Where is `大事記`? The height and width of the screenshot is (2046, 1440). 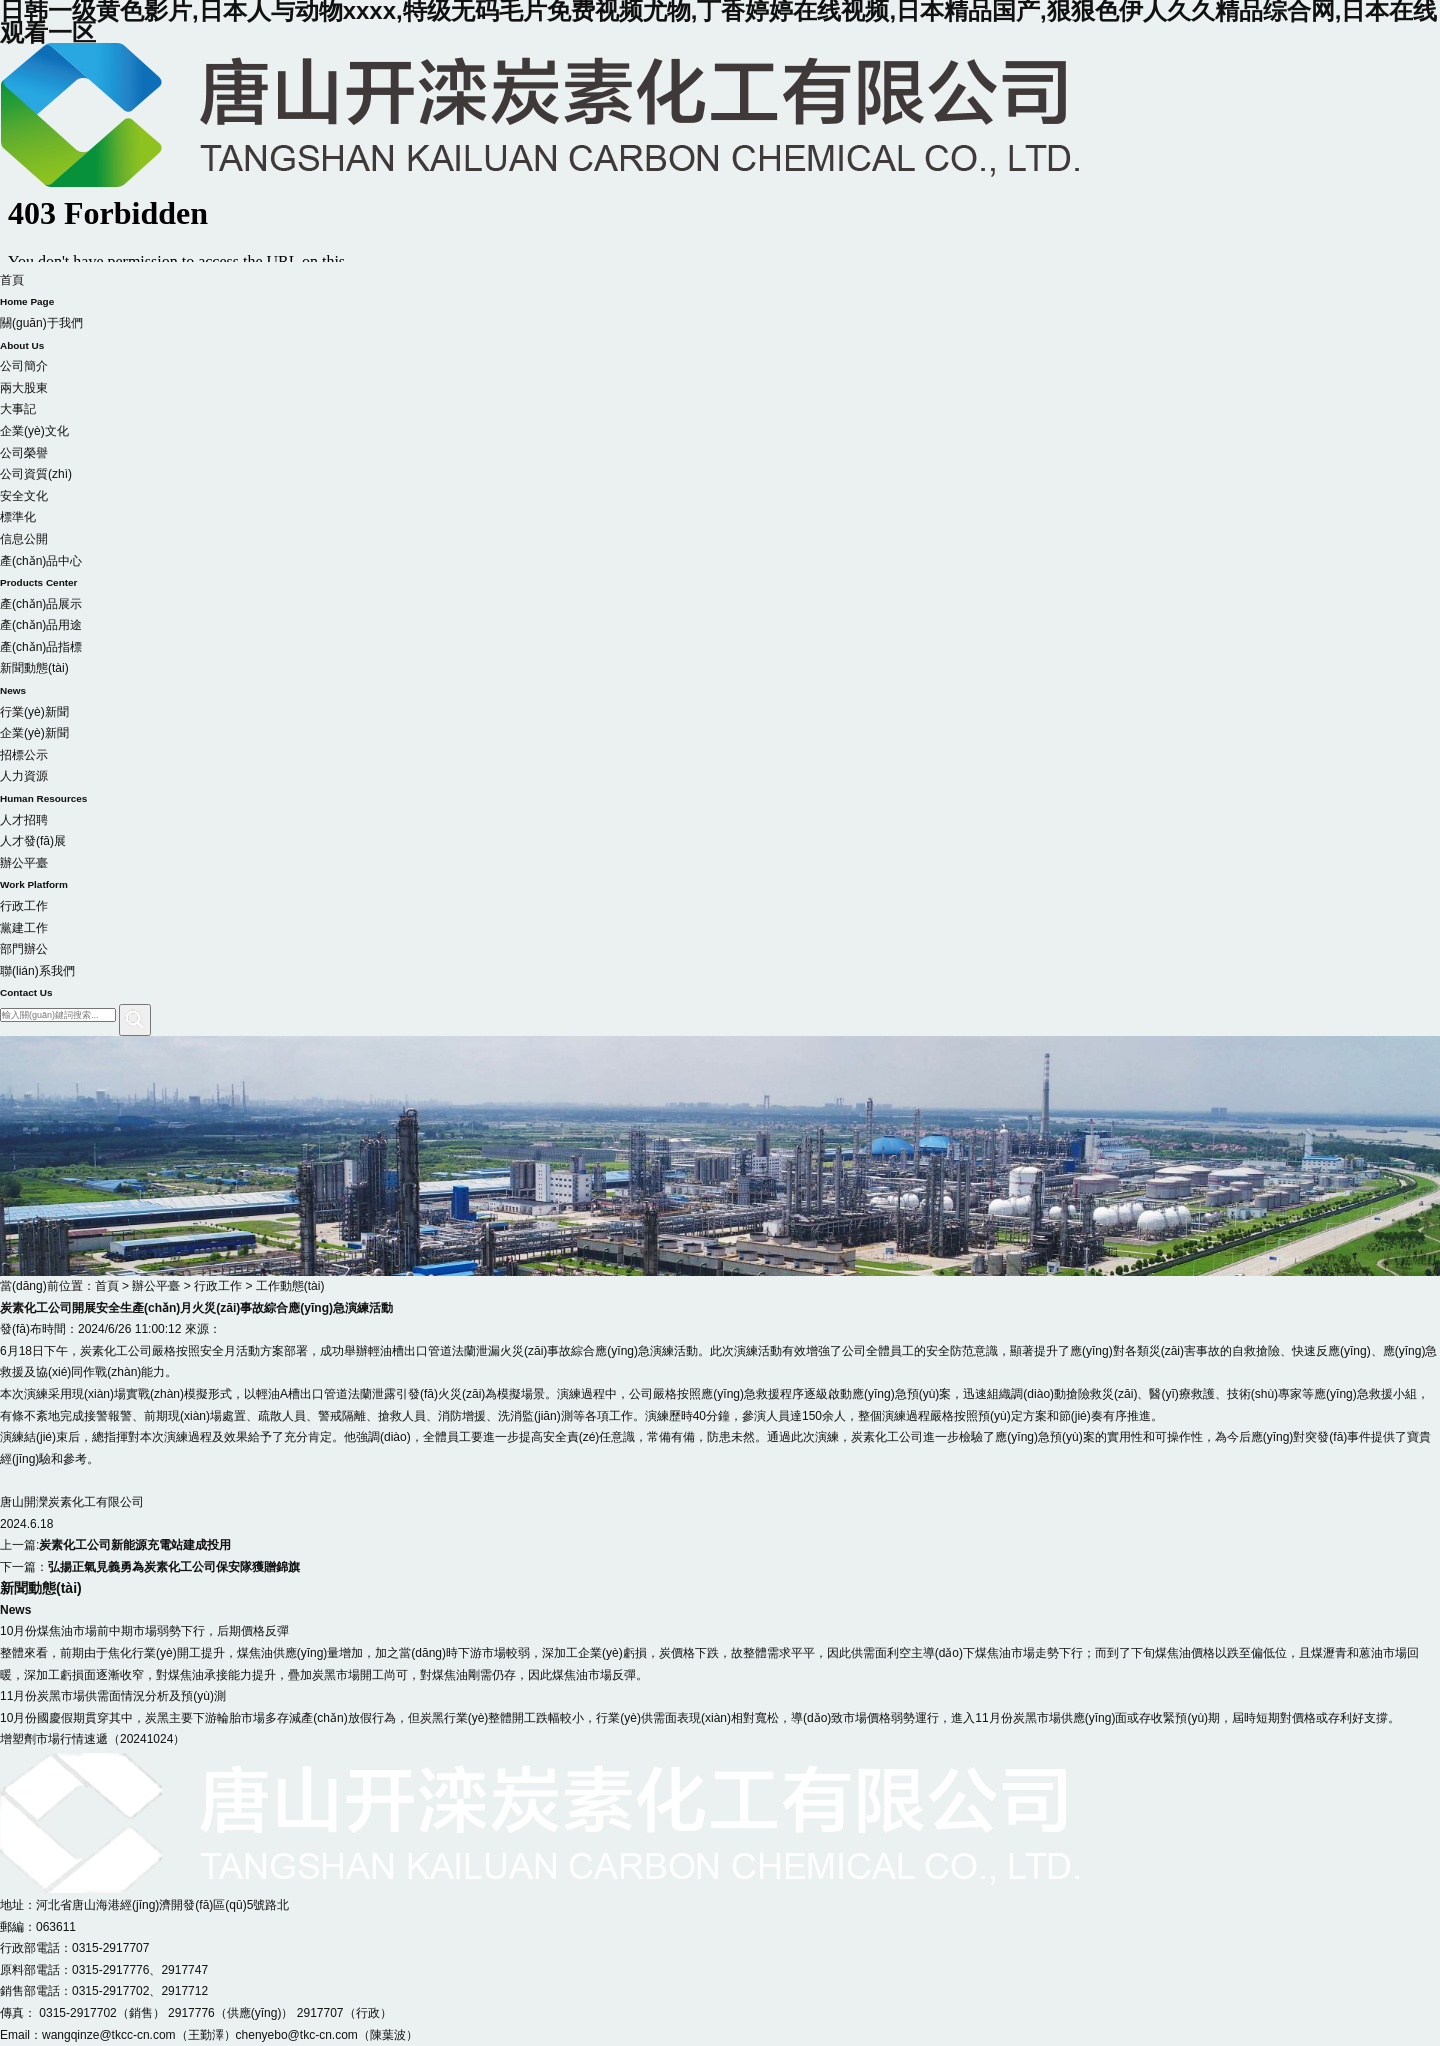 大事記 is located at coordinates (18, 409).